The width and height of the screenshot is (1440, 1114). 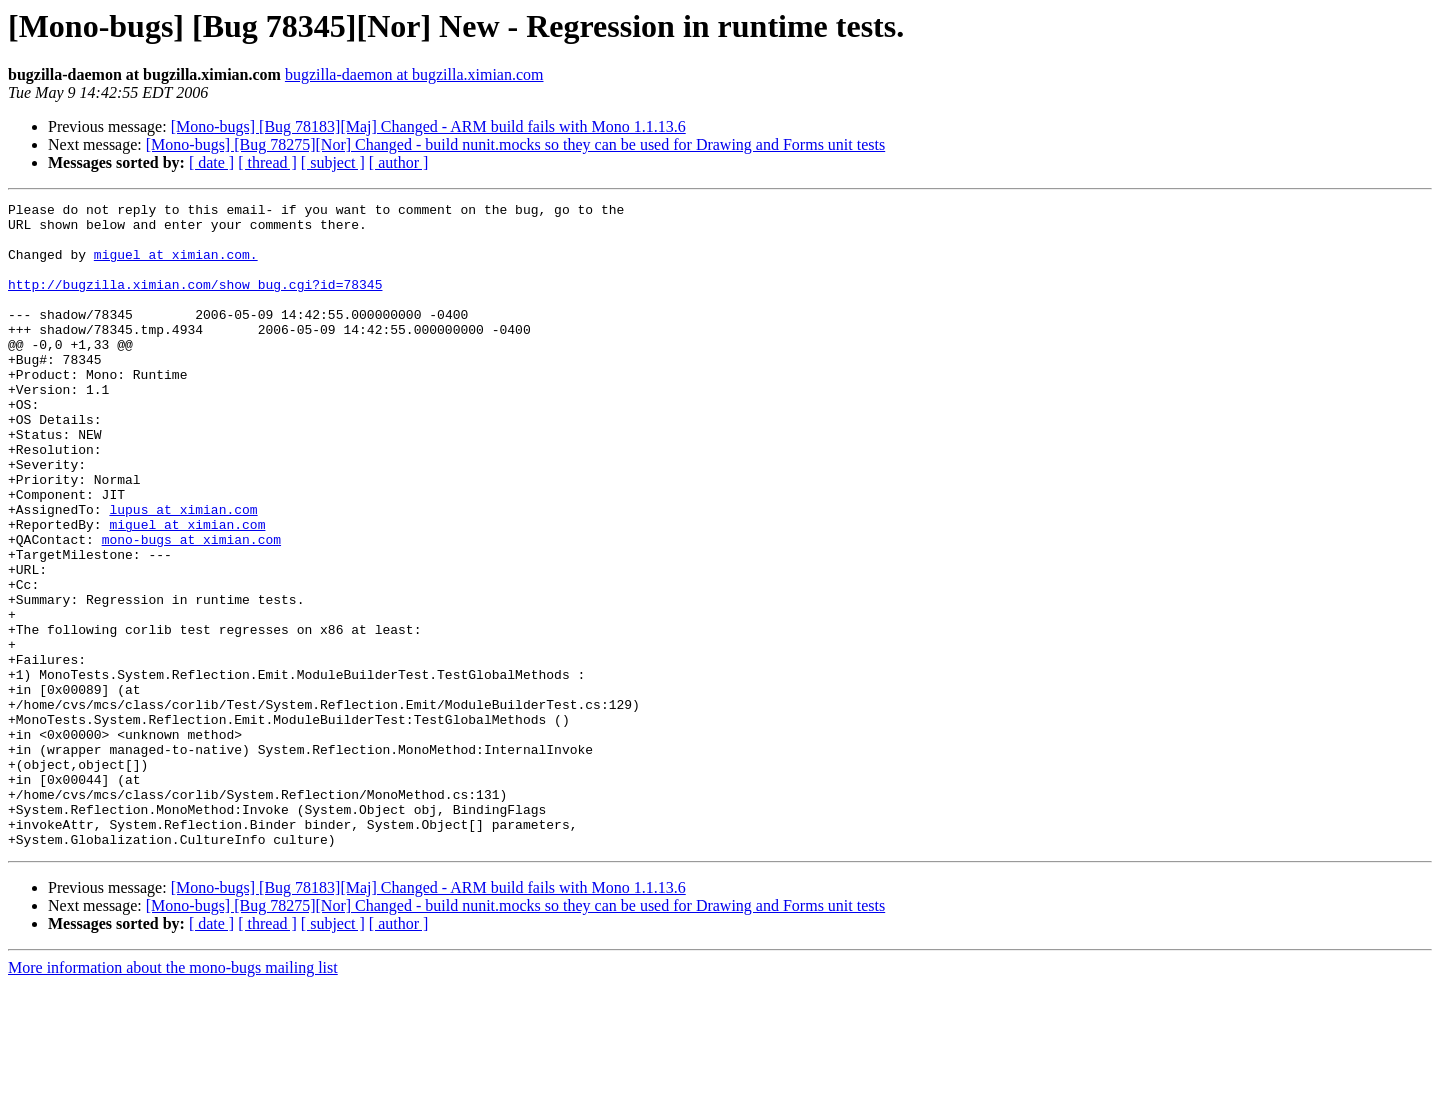 I want to click on miguel at ximian.com., so click(x=176, y=266).